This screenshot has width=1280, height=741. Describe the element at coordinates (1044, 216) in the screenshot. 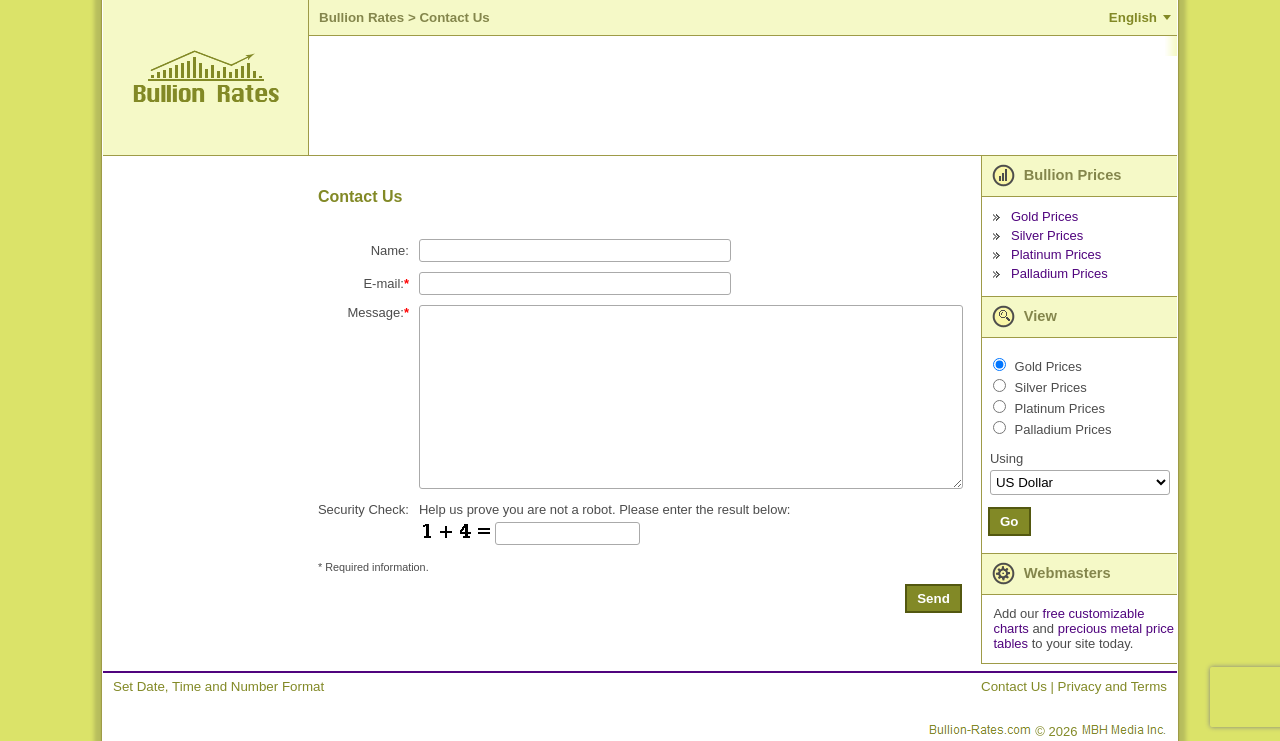

I see `Gold Prices` at that location.